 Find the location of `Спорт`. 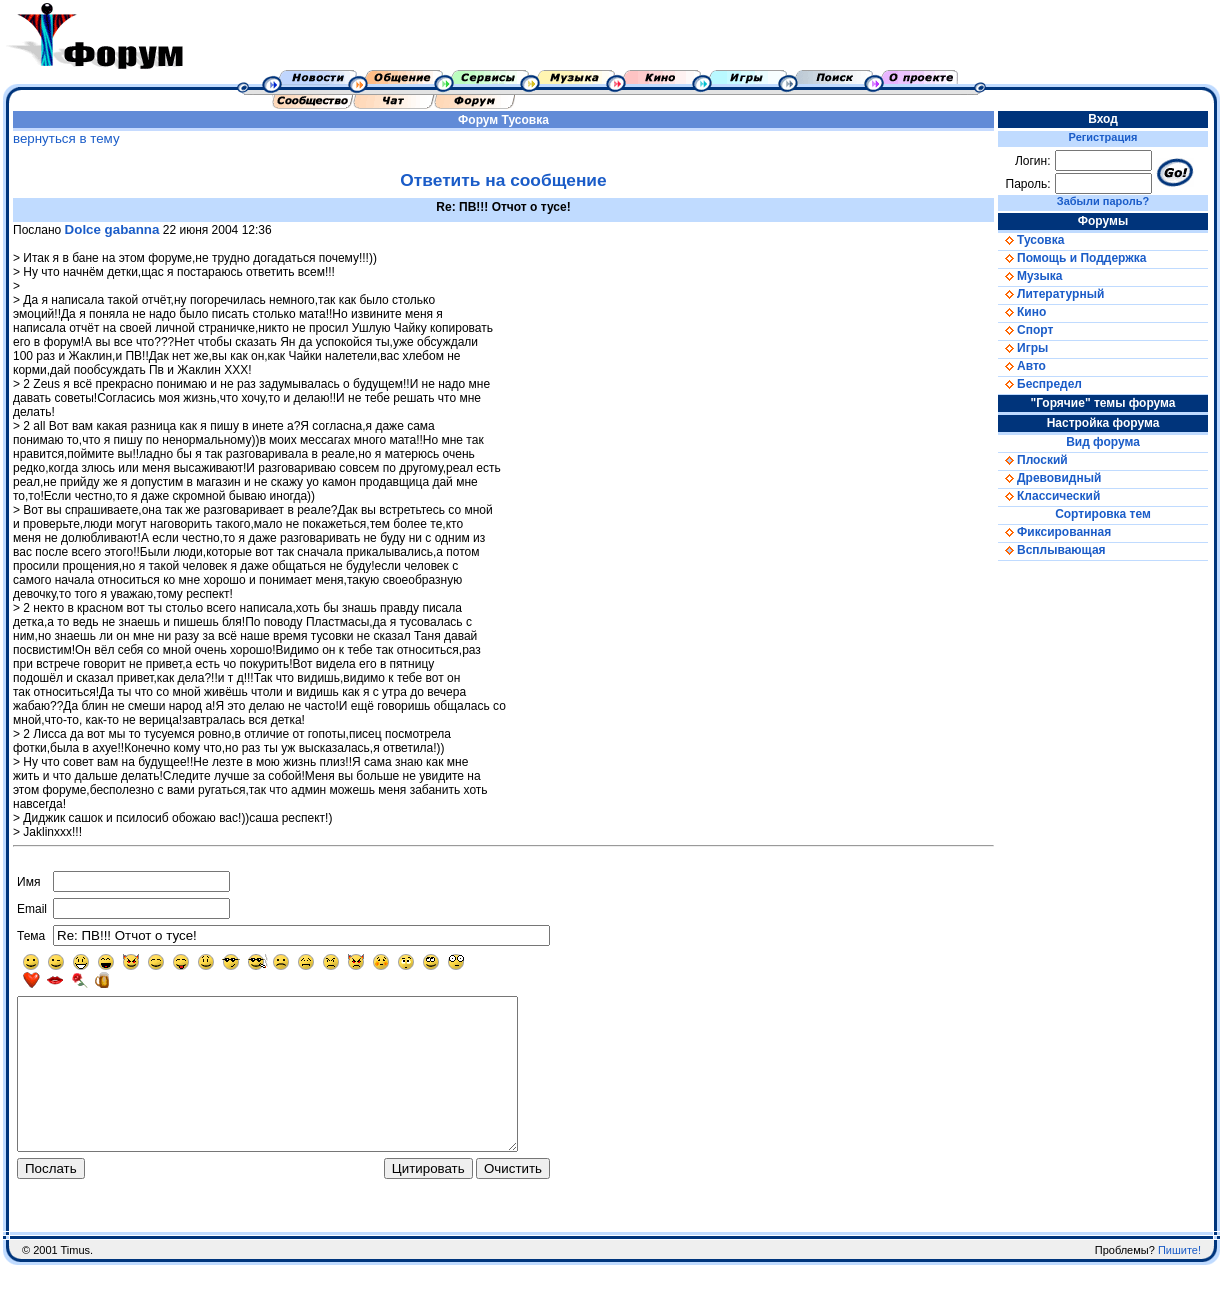

Спорт is located at coordinates (1025, 330).